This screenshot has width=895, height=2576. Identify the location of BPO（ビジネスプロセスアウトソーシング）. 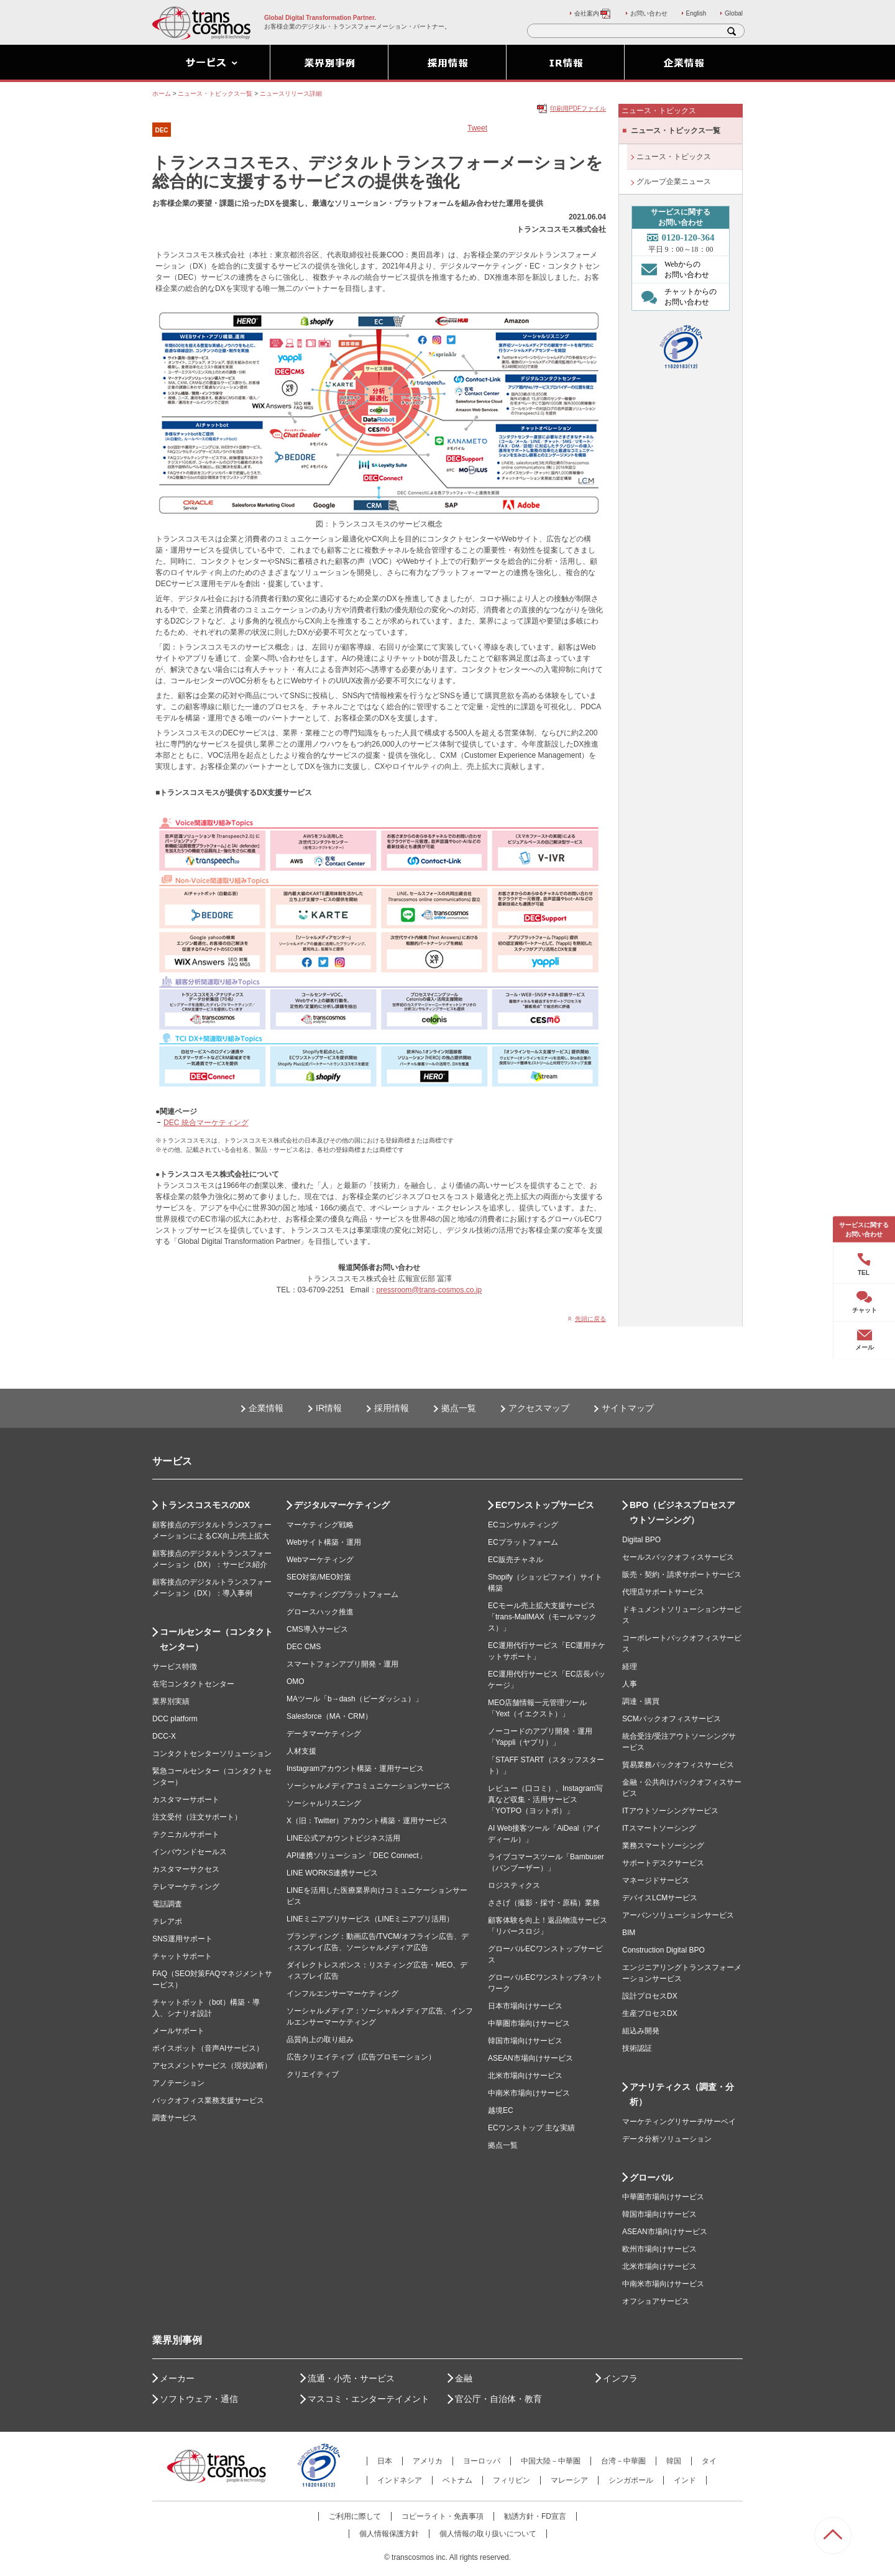
(682, 1512).